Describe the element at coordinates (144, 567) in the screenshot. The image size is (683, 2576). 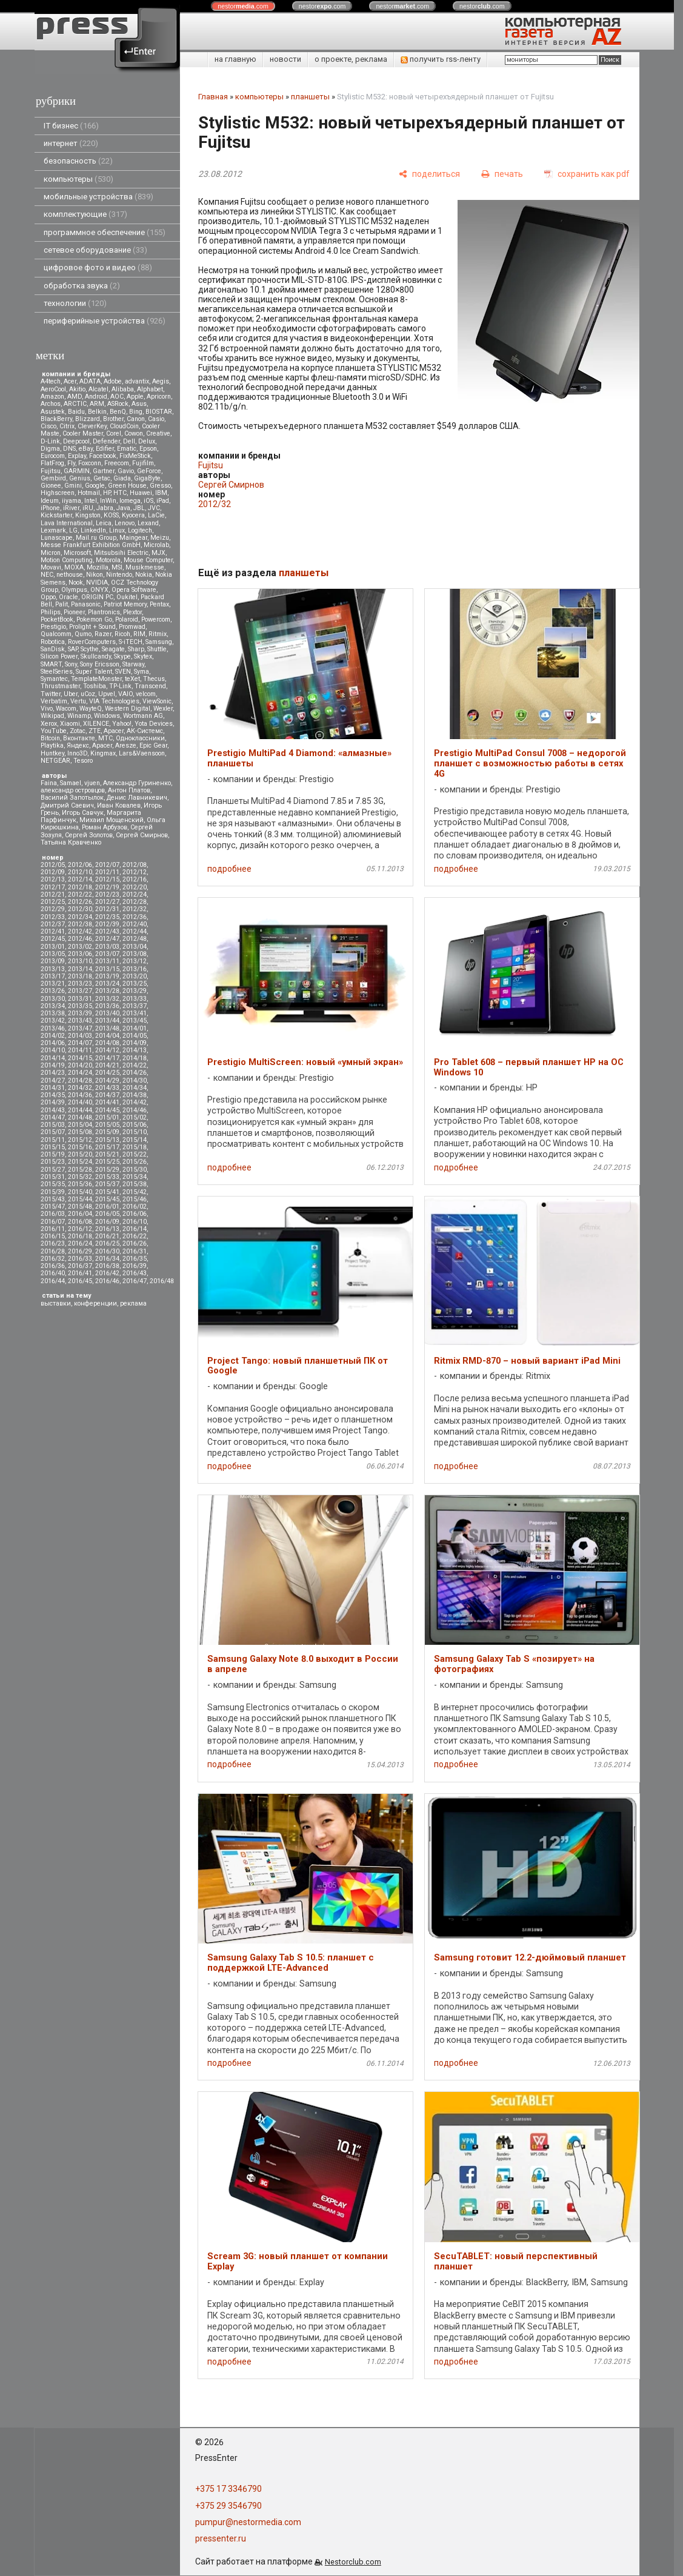
I see `Musikmesse` at that location.